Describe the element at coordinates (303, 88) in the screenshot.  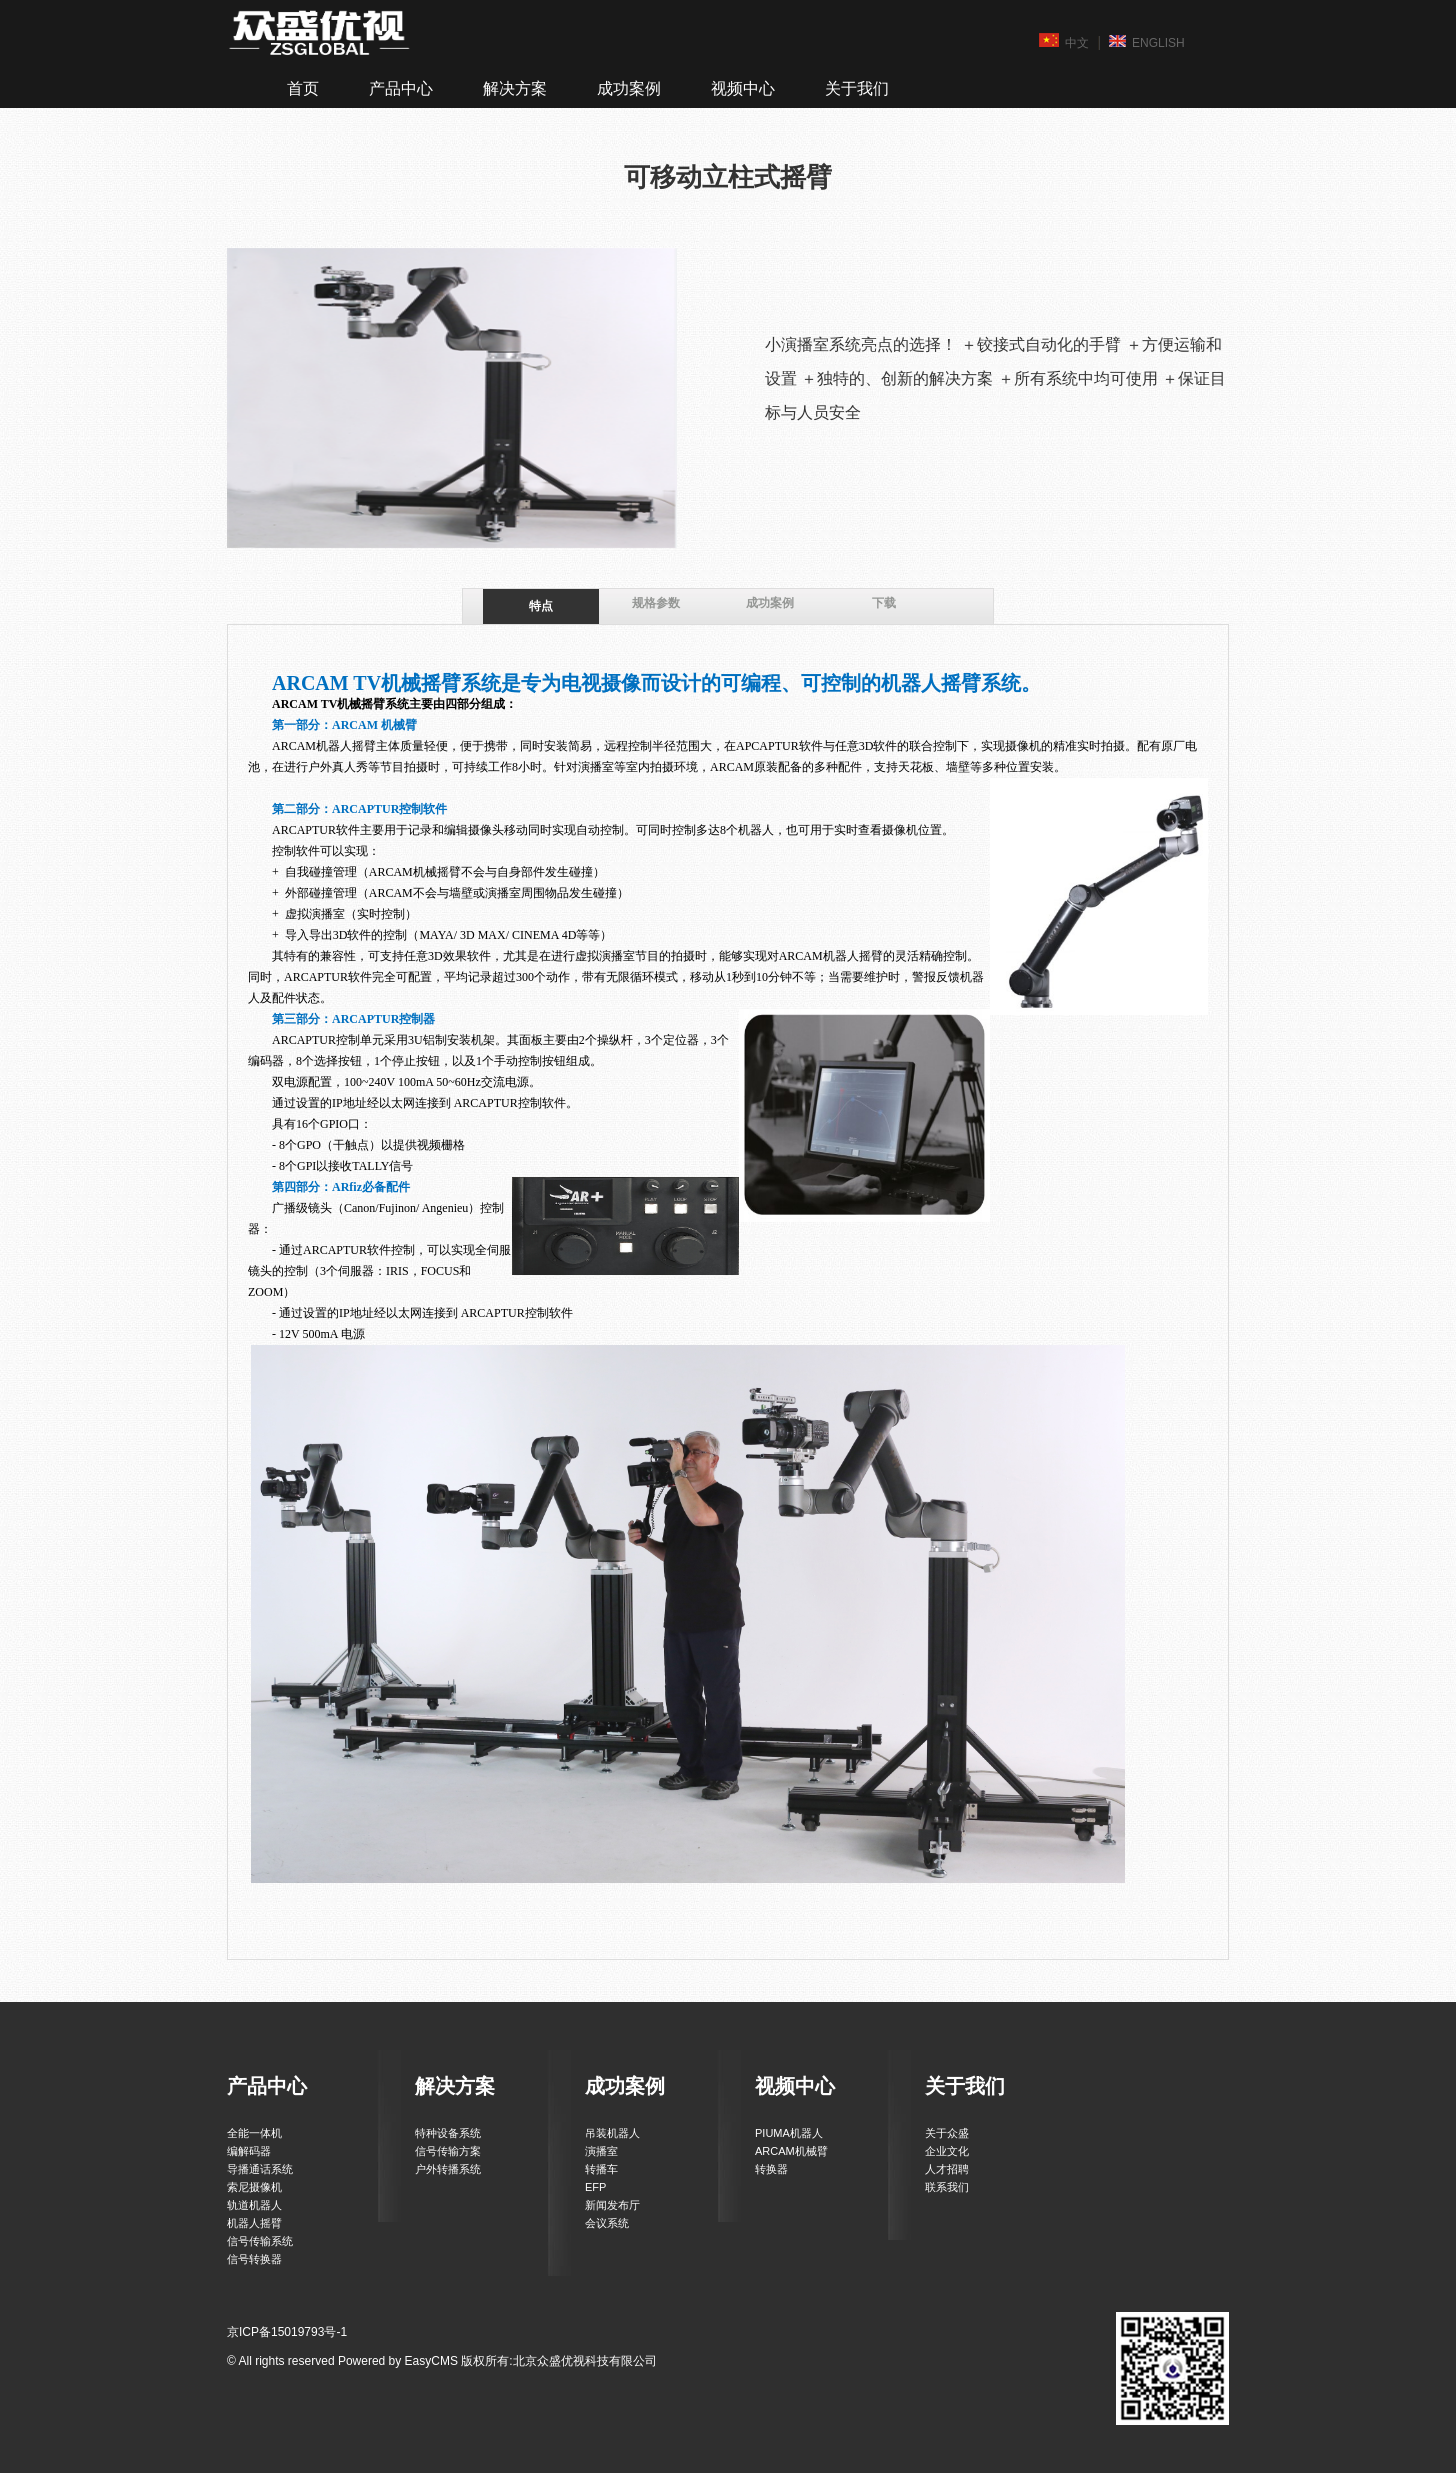
I see `首页` at that location.